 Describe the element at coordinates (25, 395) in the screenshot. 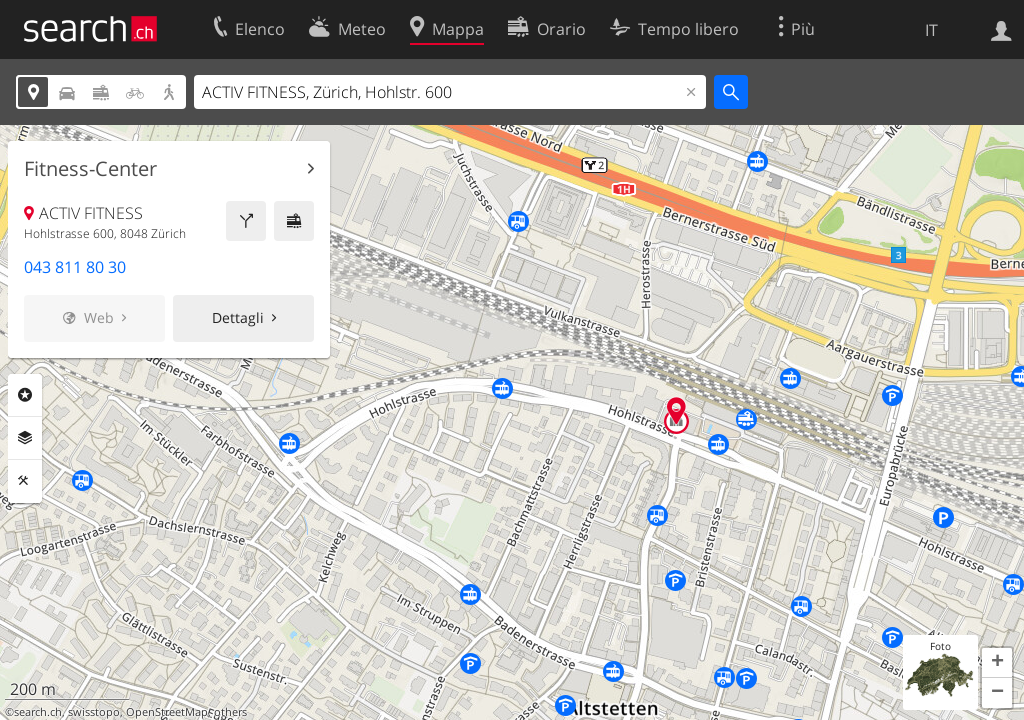

I see `Categorie` at that location.